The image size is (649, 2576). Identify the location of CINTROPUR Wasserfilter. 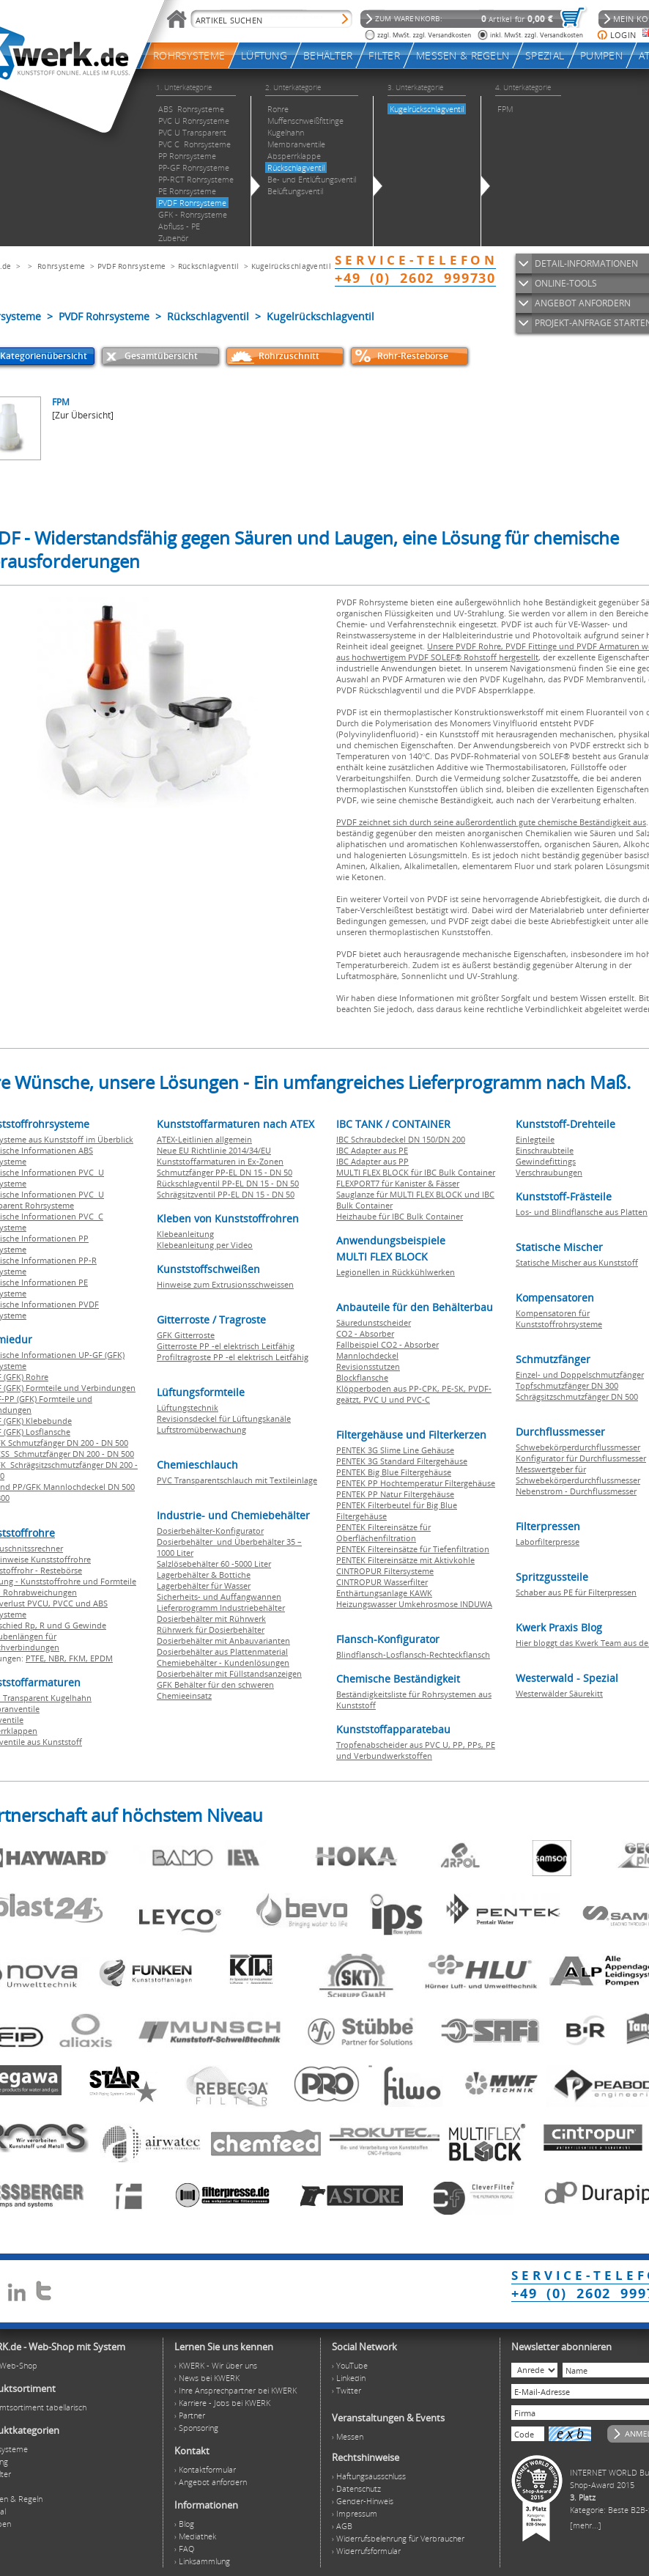
(382, 1581).